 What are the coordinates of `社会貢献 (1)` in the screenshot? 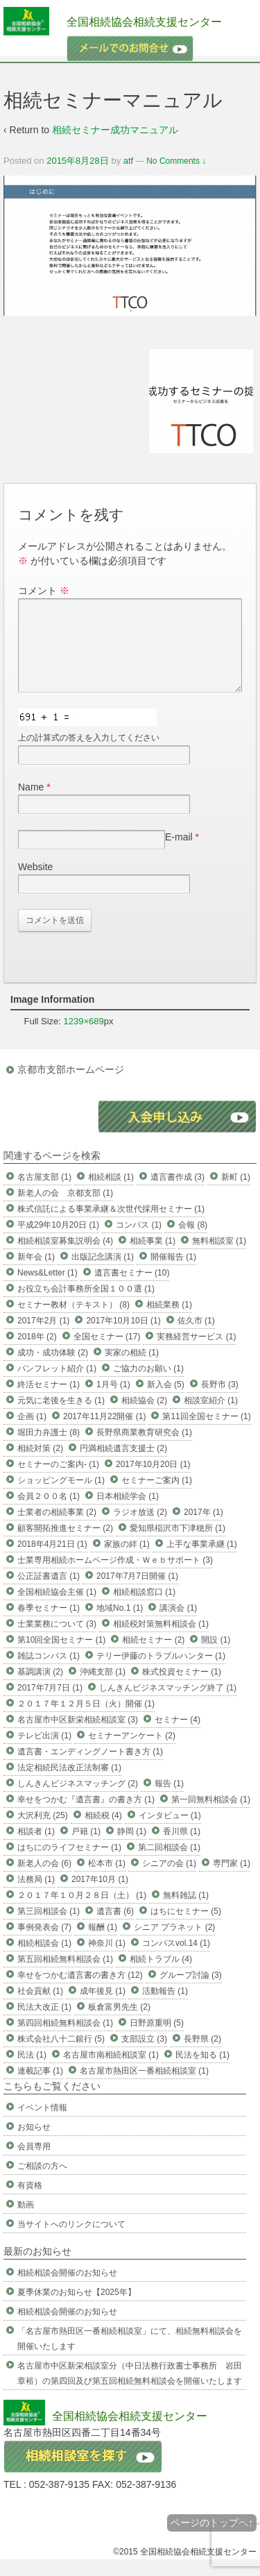 It's located at (40, 2007).